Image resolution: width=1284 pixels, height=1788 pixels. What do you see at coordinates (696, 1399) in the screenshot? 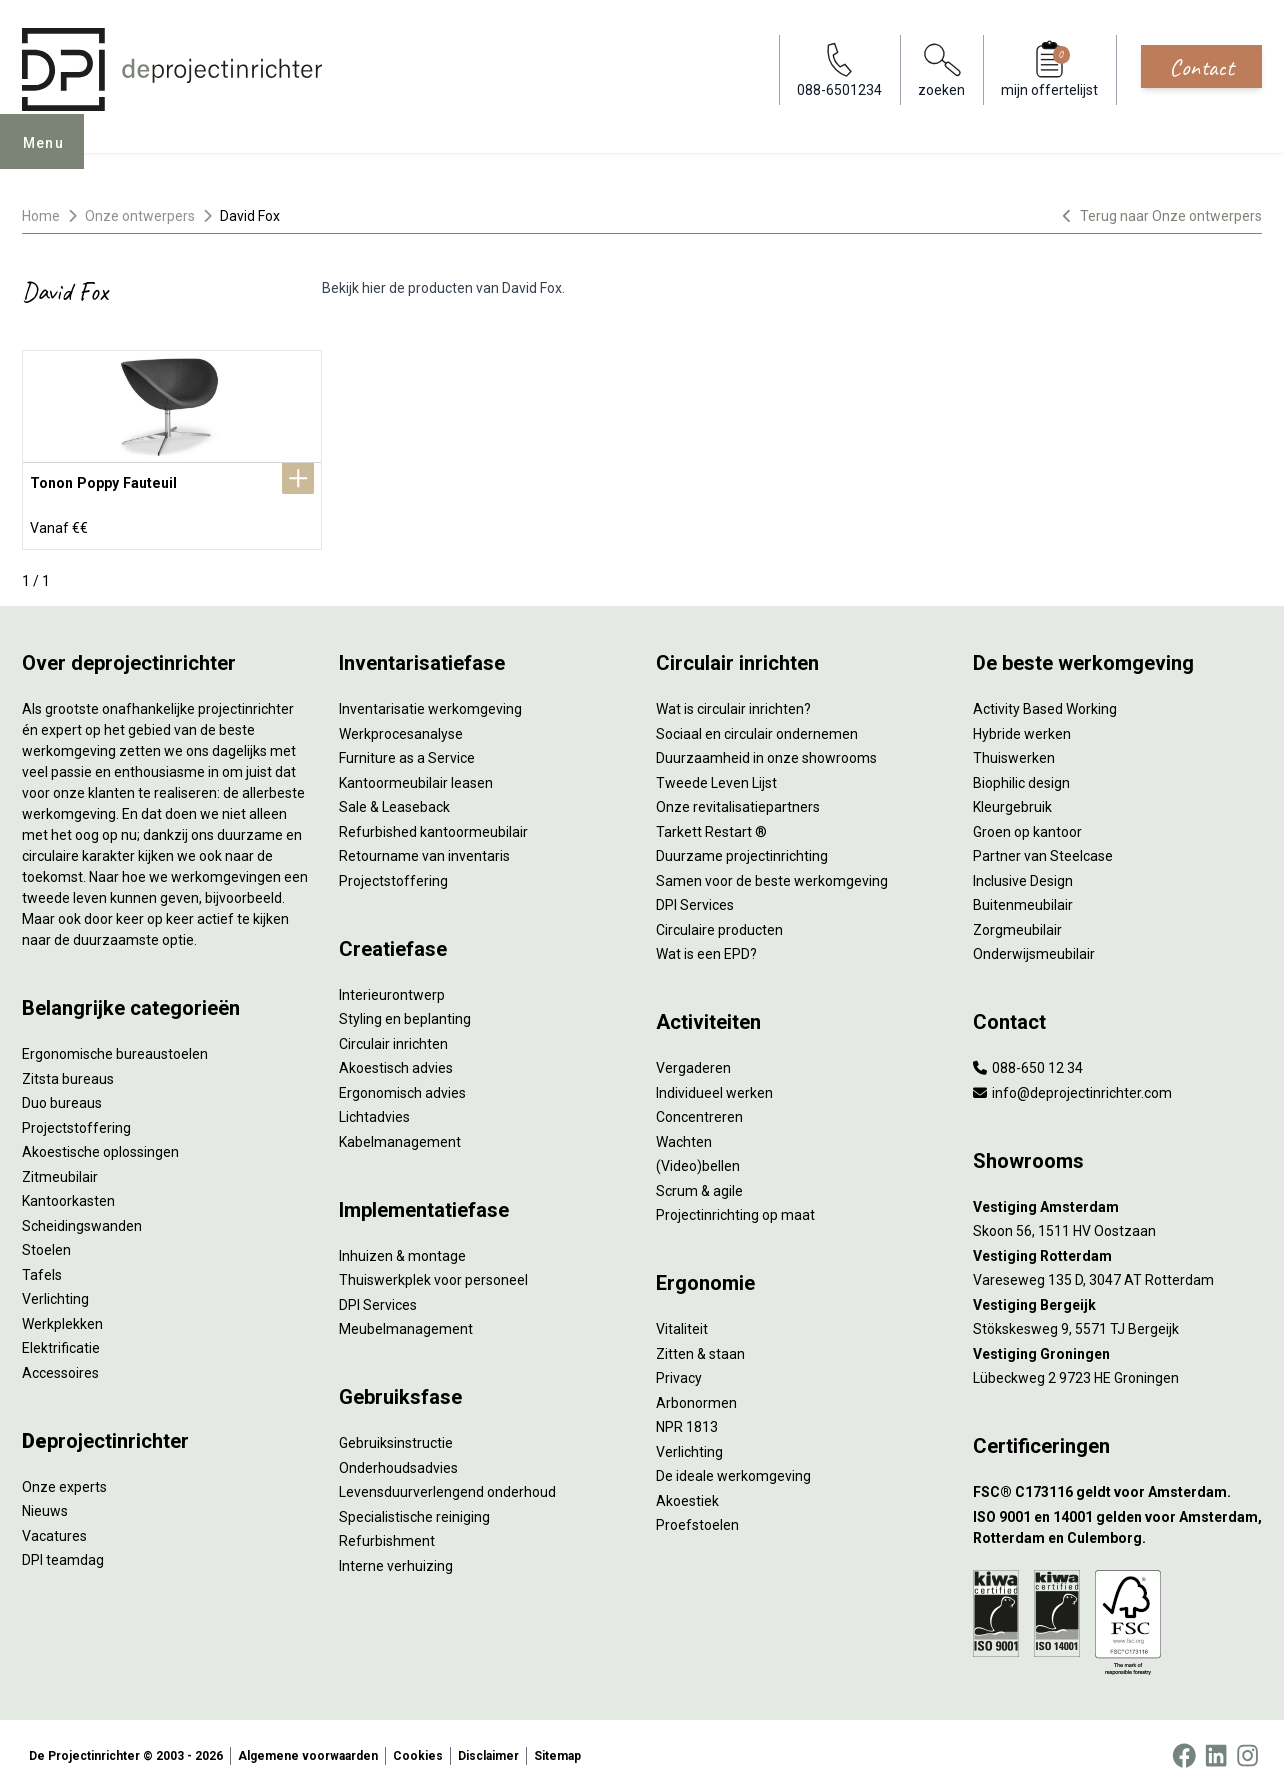
I see `Arbonormen` at bounding box center [696, 1399].